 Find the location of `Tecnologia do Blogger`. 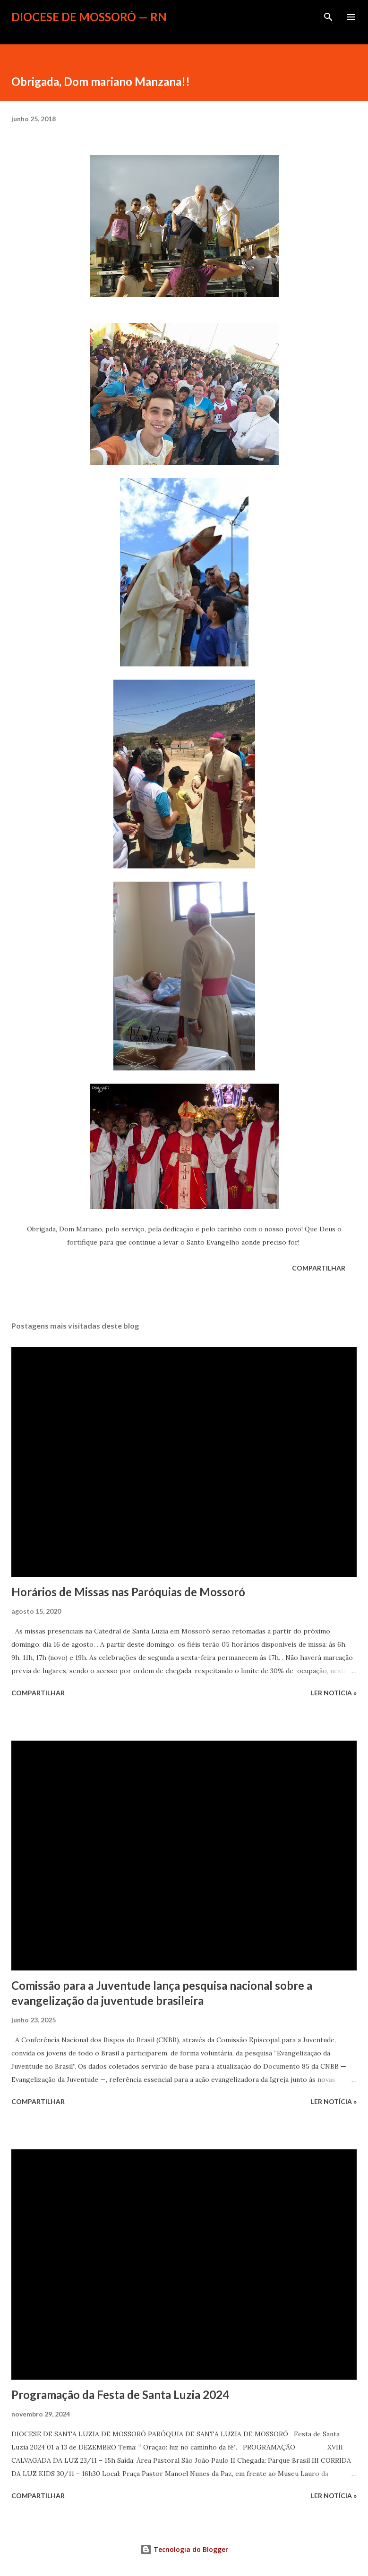

Tecnologia do Blogger is located at coordinates (184, 2549).